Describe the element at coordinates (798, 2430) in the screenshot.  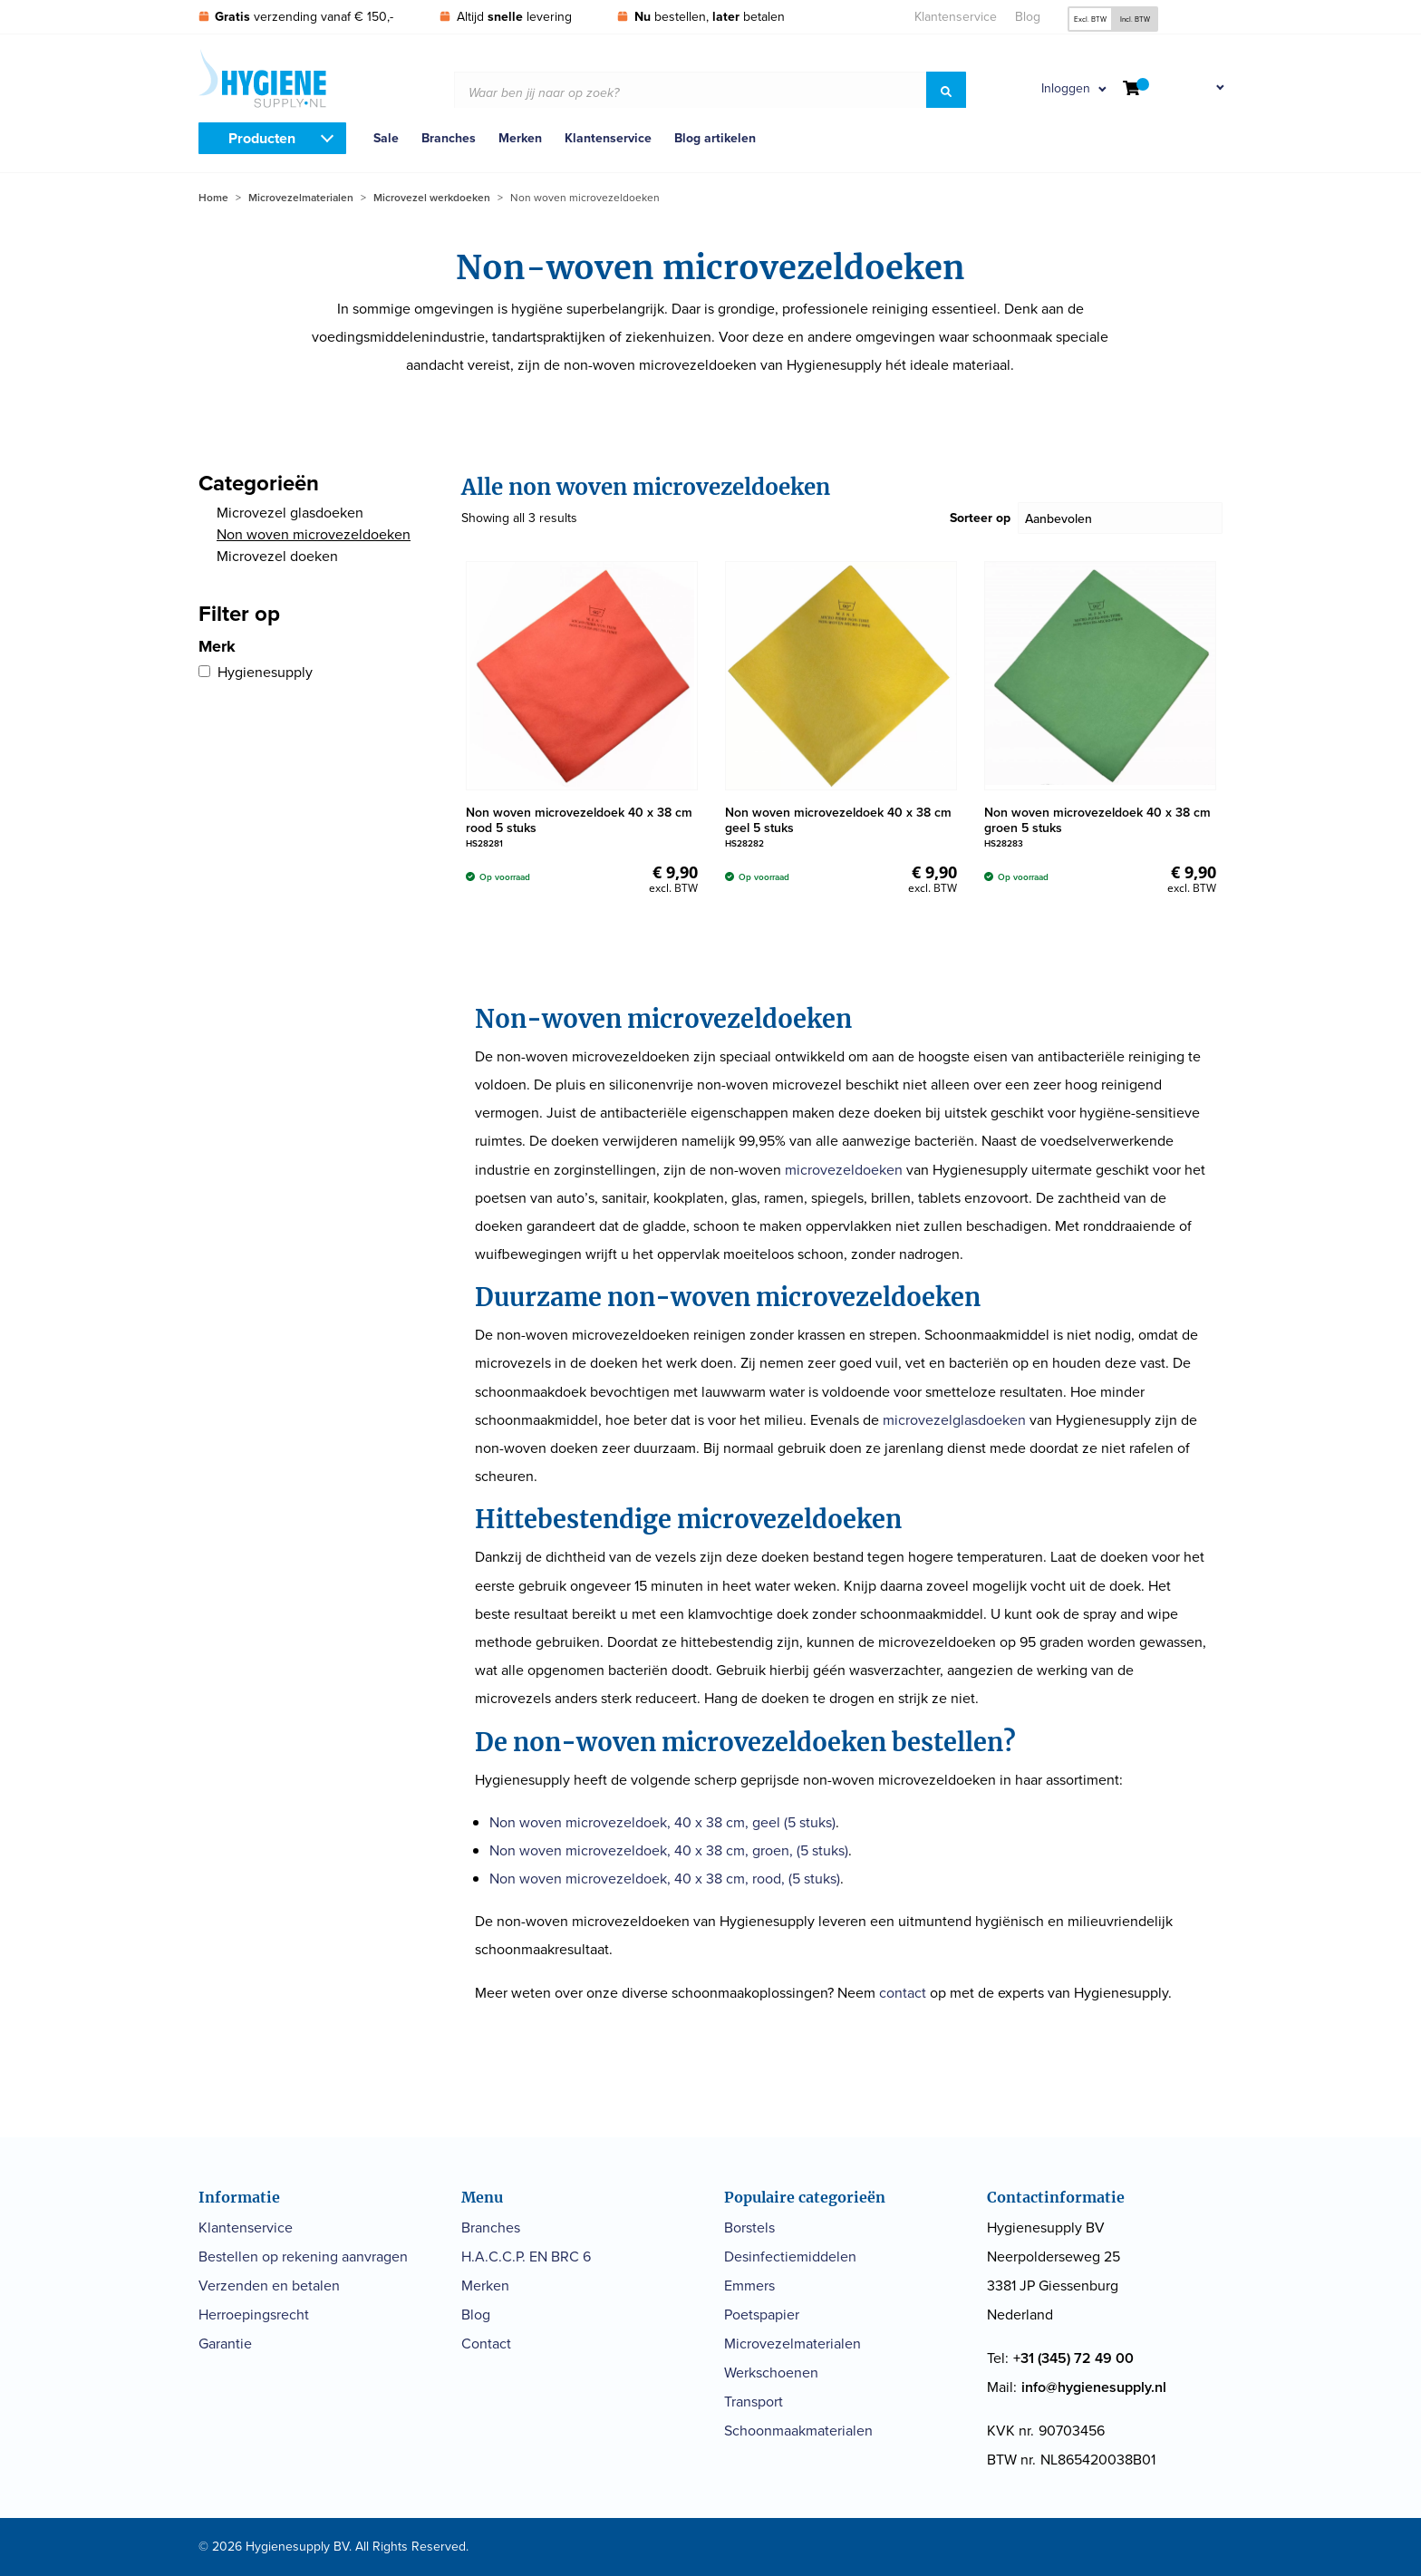
I see `Schoonmaakmaterialen` at that location.